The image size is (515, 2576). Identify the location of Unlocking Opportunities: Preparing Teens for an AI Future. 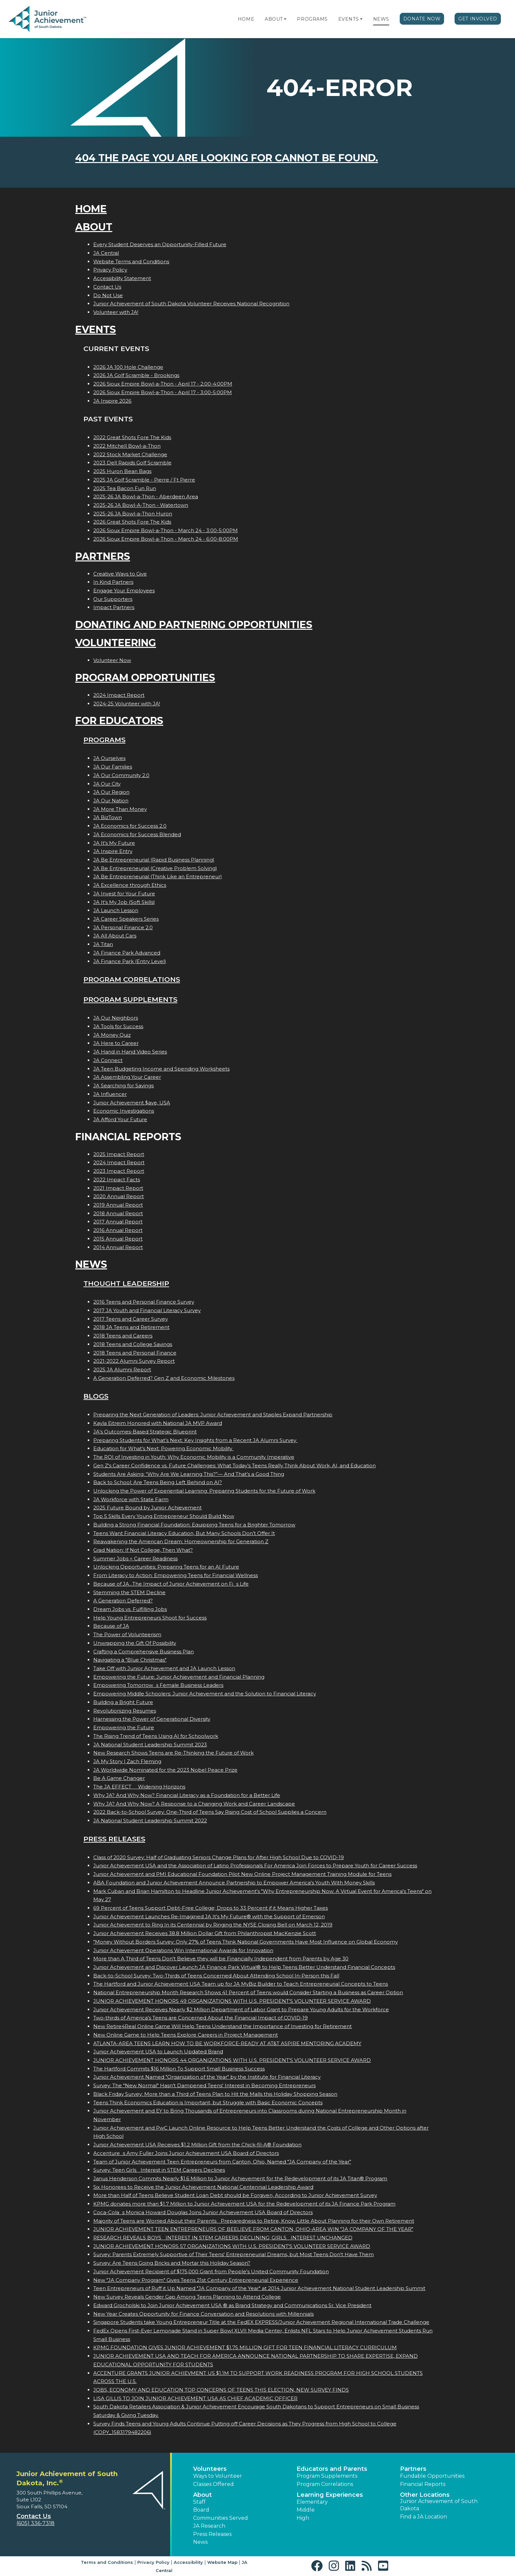
(166, 1567).